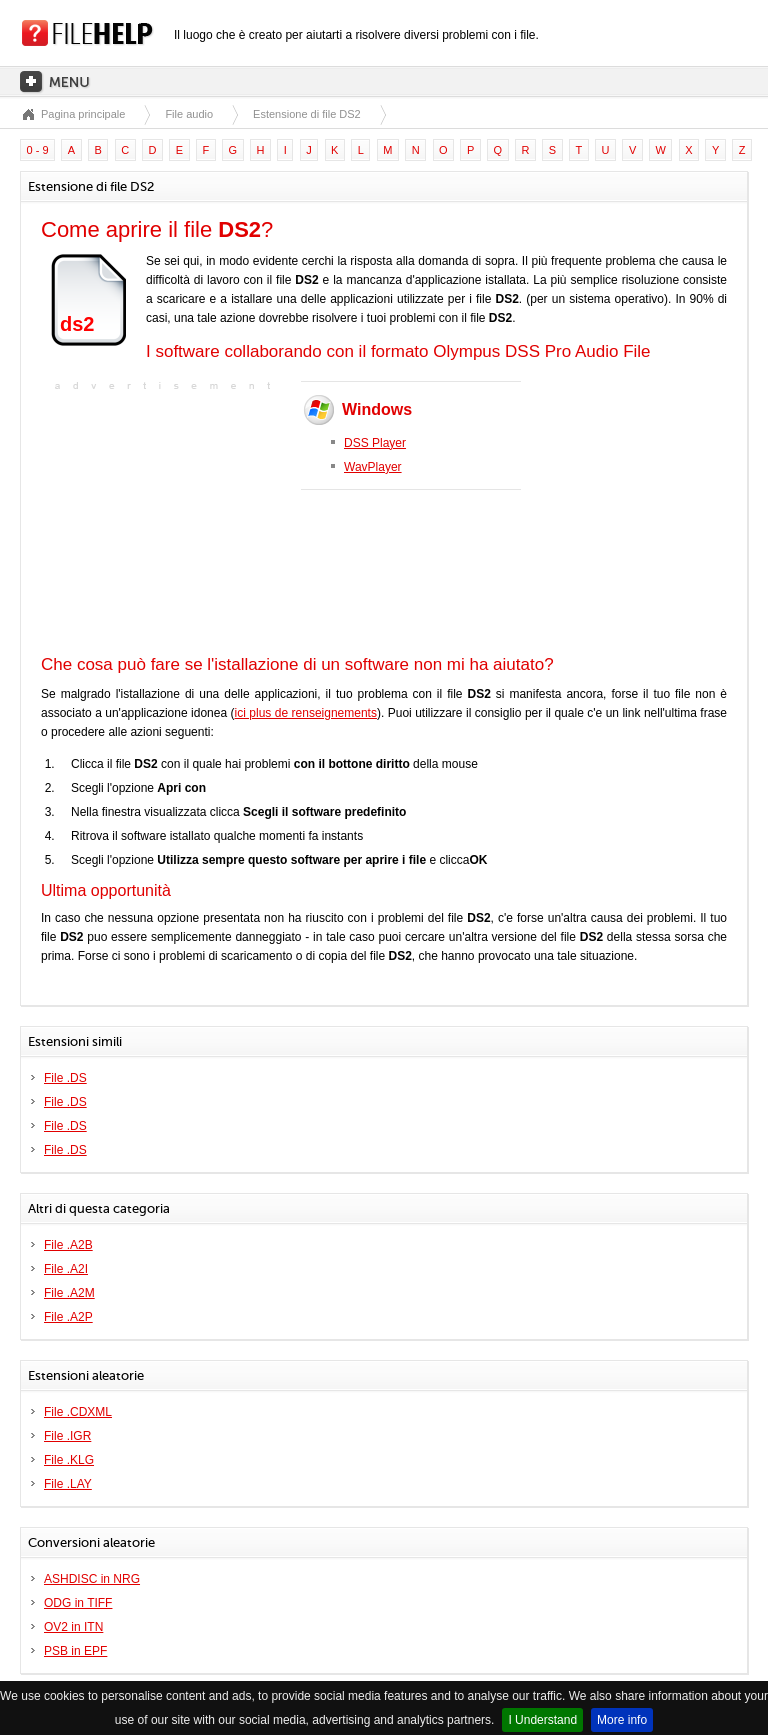 Image resolution: width=768 pixels, height=1735 pixels. I want to click on OV2 in ITN, so click(73, 1627).